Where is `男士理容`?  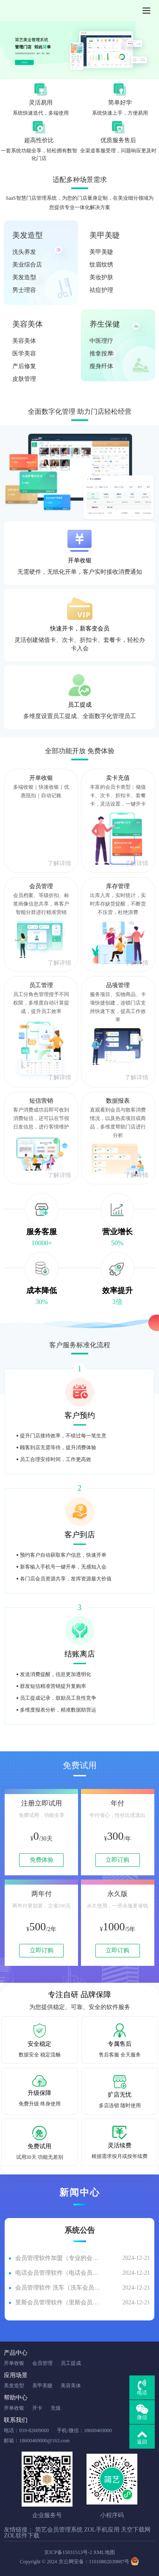
男士理容 is located at coordinates (24, 290).